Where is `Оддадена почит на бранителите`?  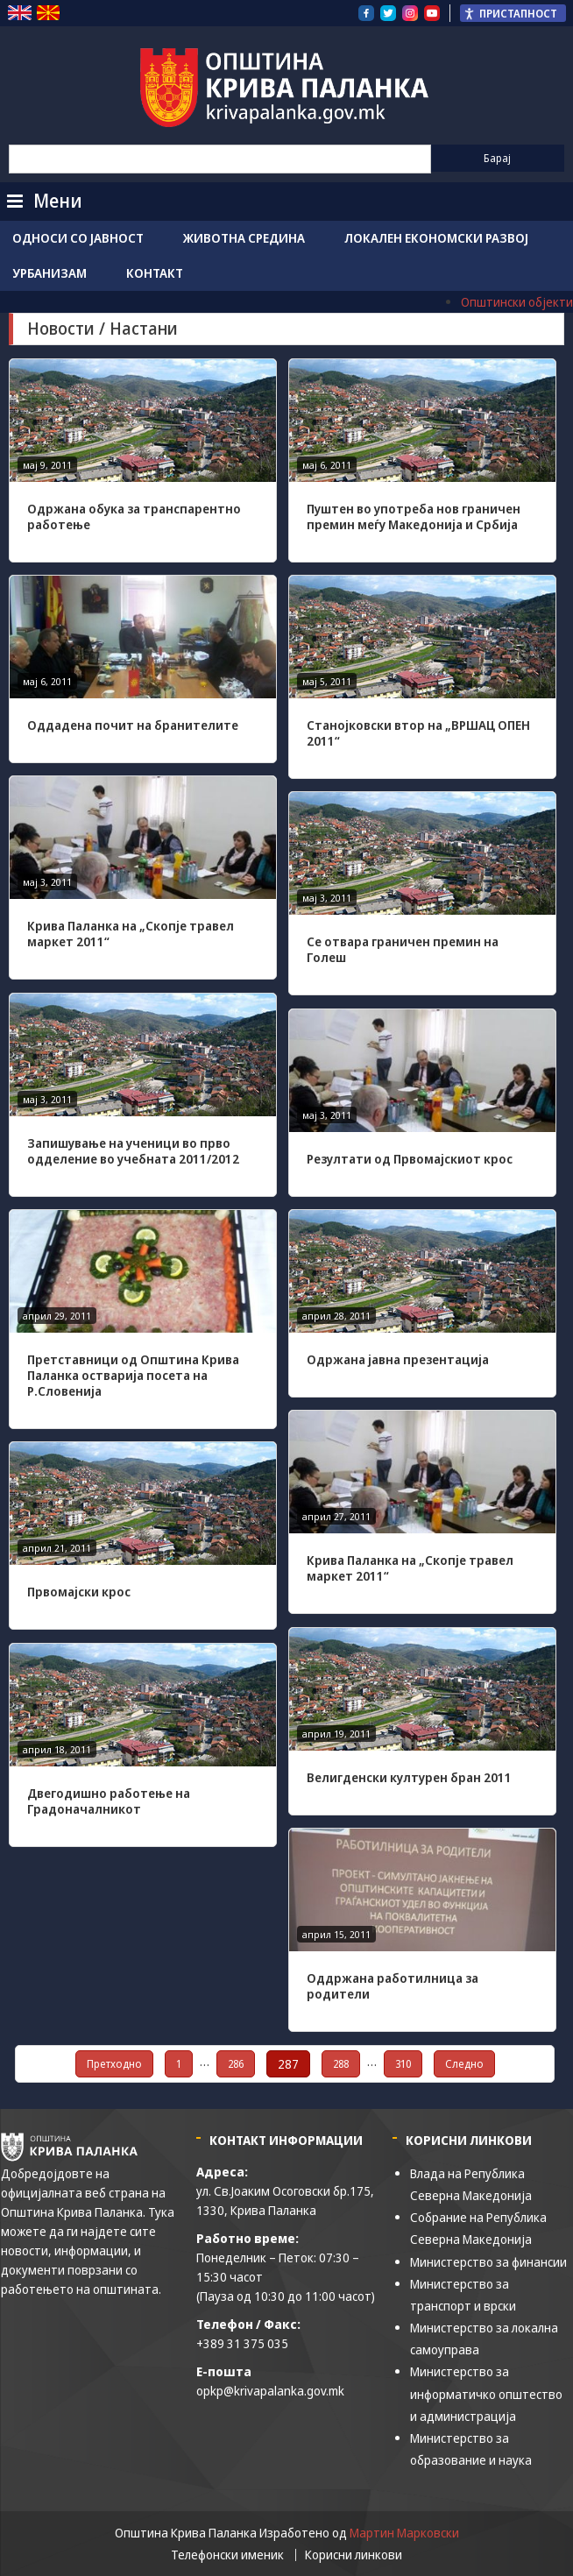
Оддадена почит на бранителите is located at coordinates (132, 725).